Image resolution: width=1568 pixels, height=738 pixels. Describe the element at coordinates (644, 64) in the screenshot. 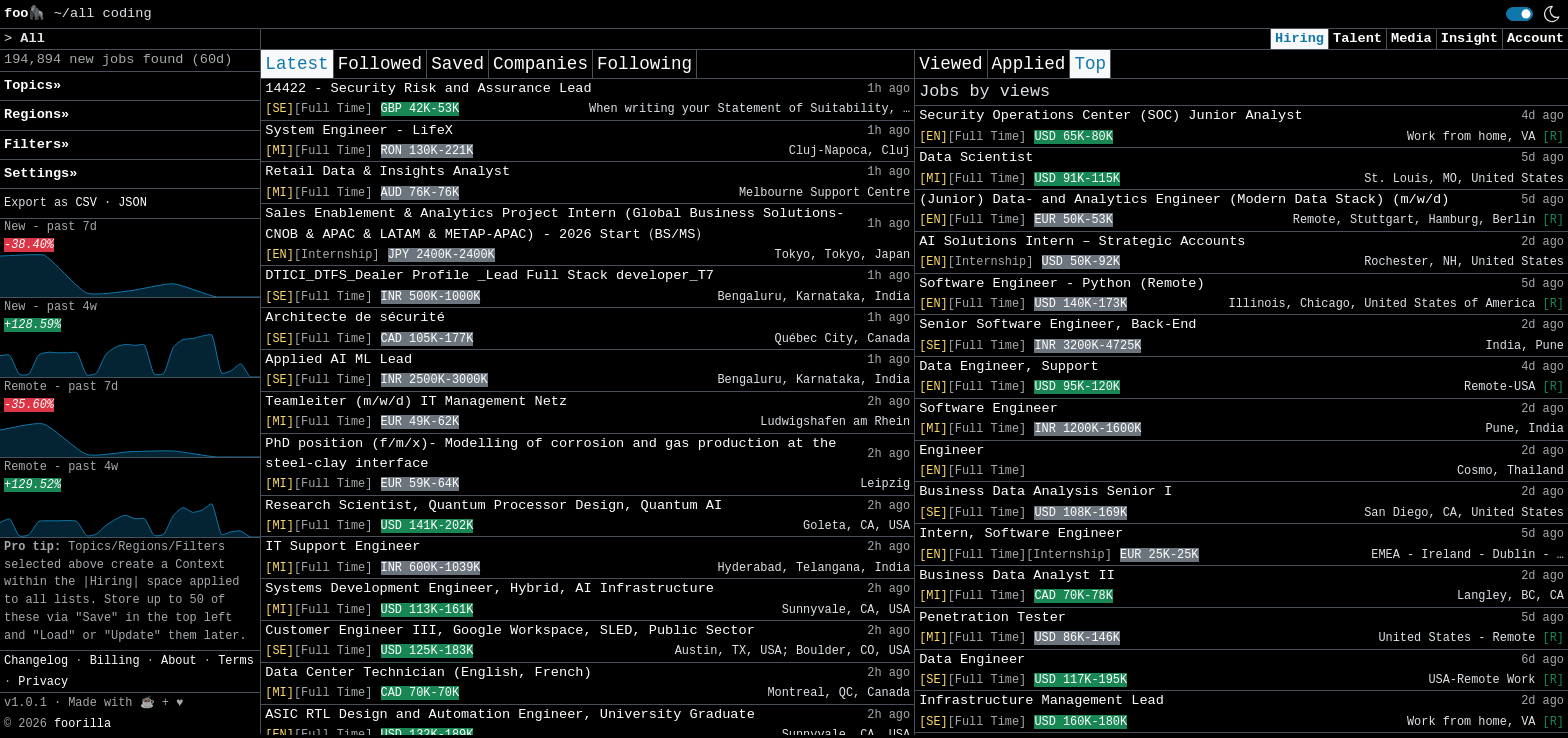

I see `Following` at that location.